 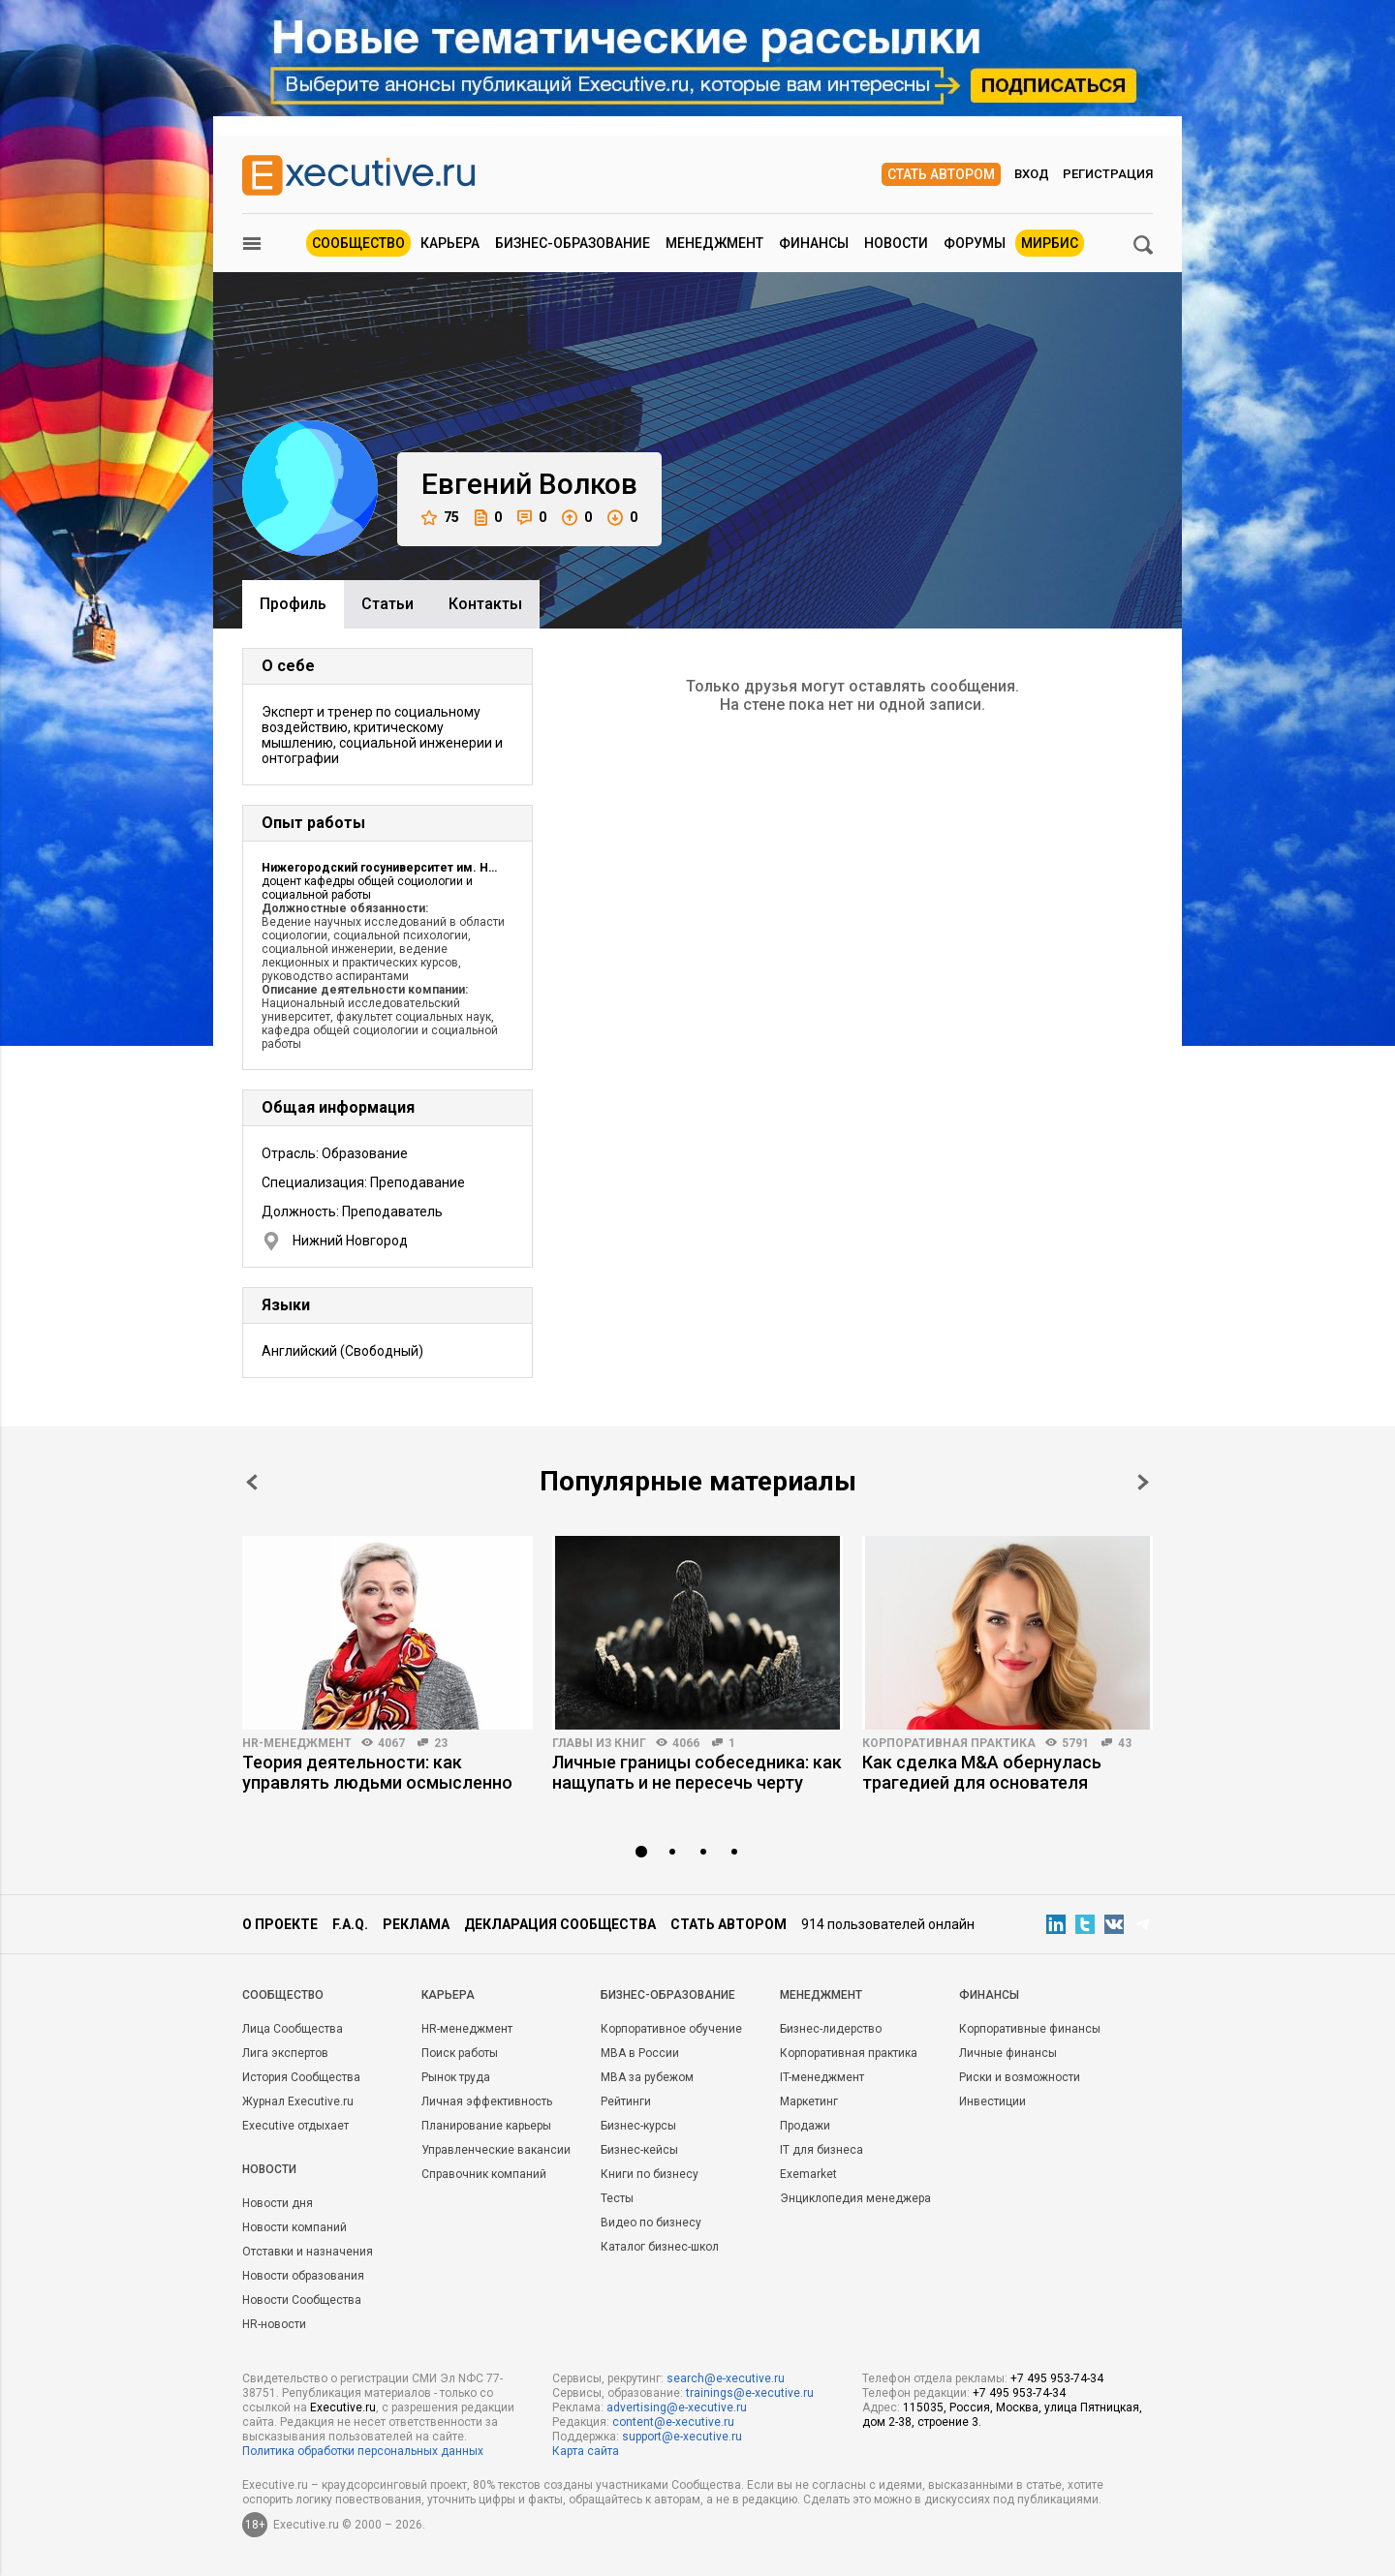 What do you see at coordinates (585, 2451) in the screenshot?
I see `Карта сайта` at bounding box center [585, 2451].